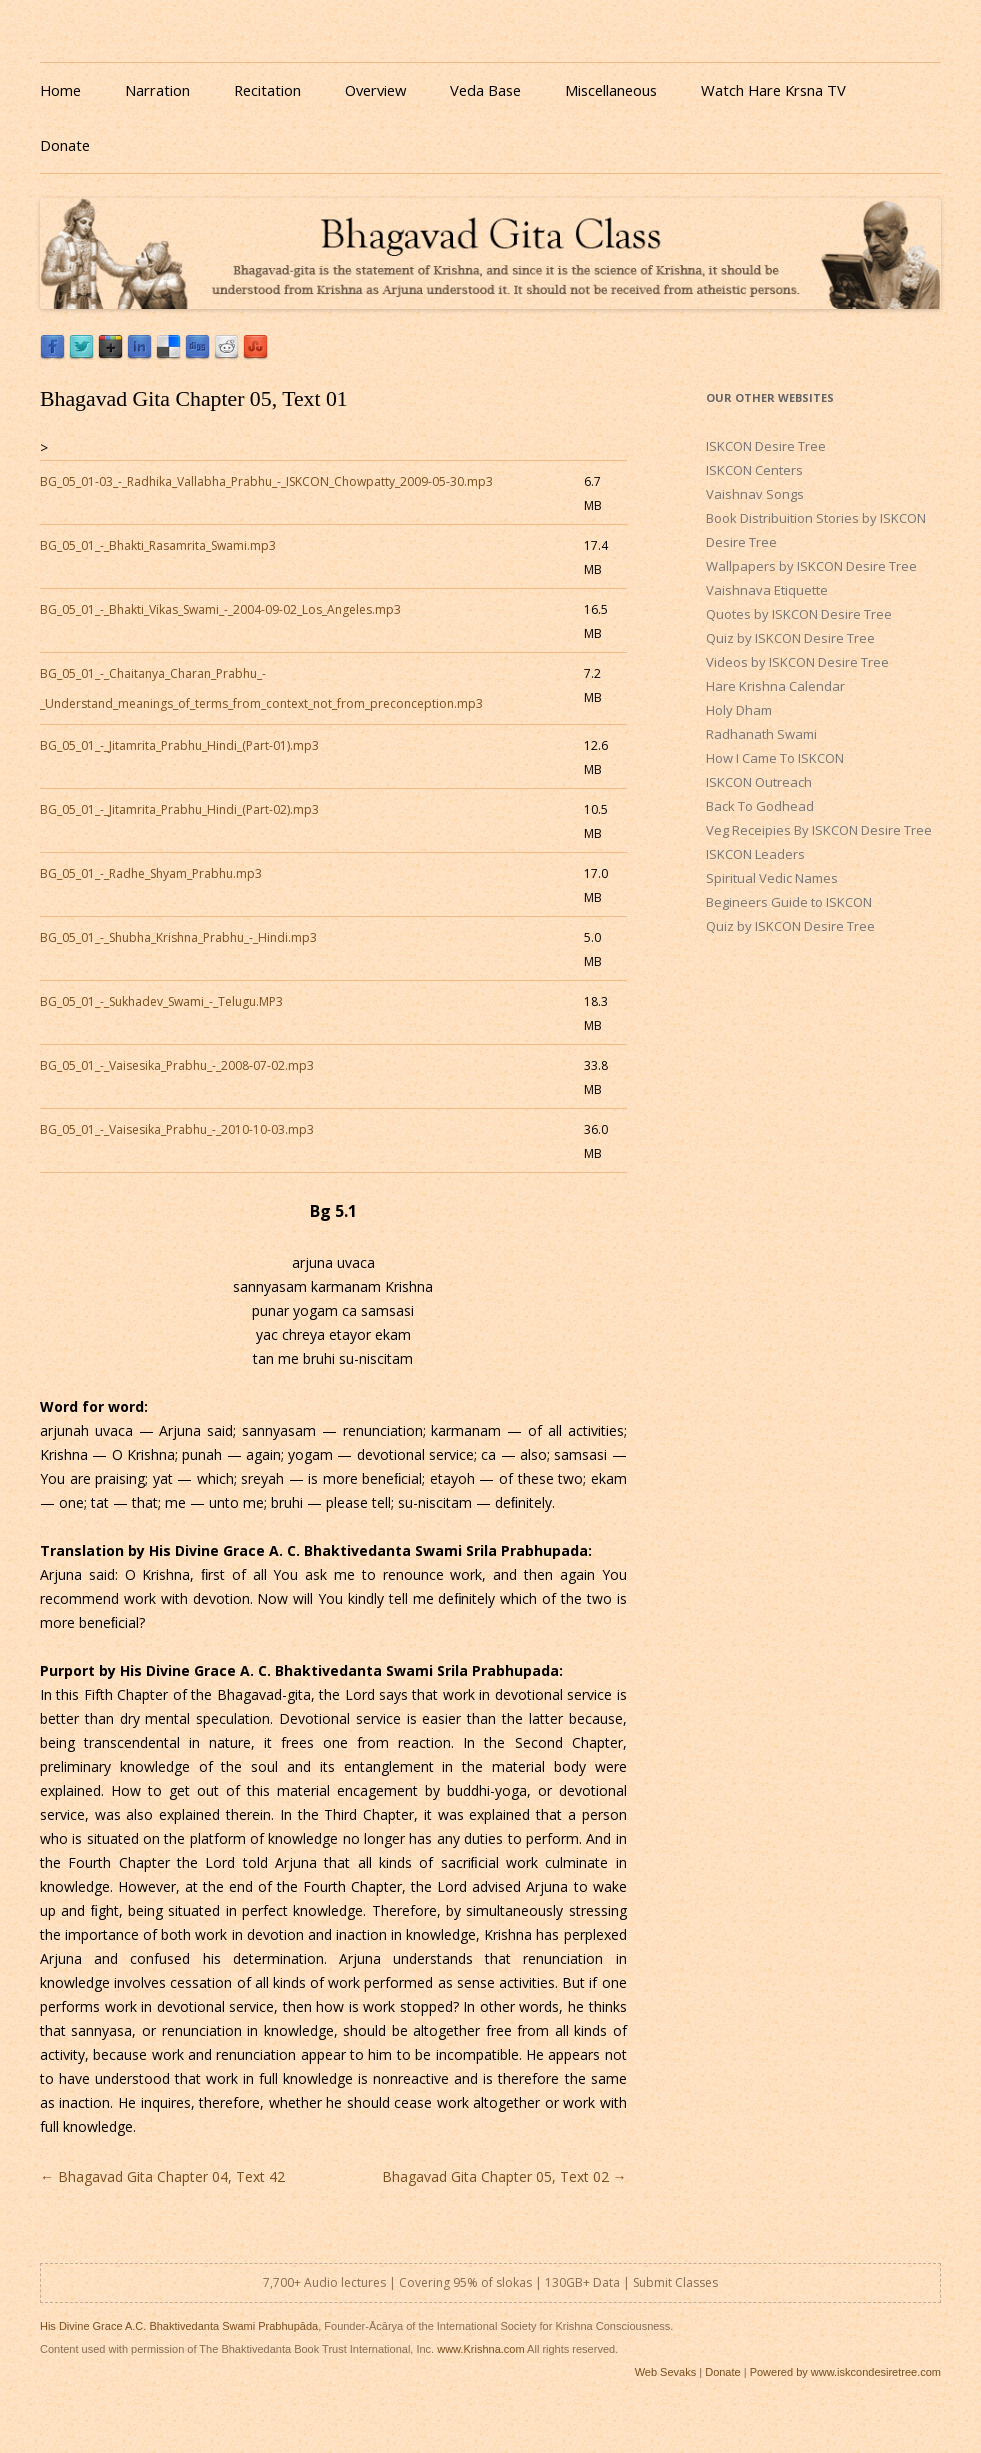 The height and width of the screenshot is (2453, 981). What do you see at coordinates (157, 90) in the screenshot?
I see `Narration` at bounding box center [157, 90].